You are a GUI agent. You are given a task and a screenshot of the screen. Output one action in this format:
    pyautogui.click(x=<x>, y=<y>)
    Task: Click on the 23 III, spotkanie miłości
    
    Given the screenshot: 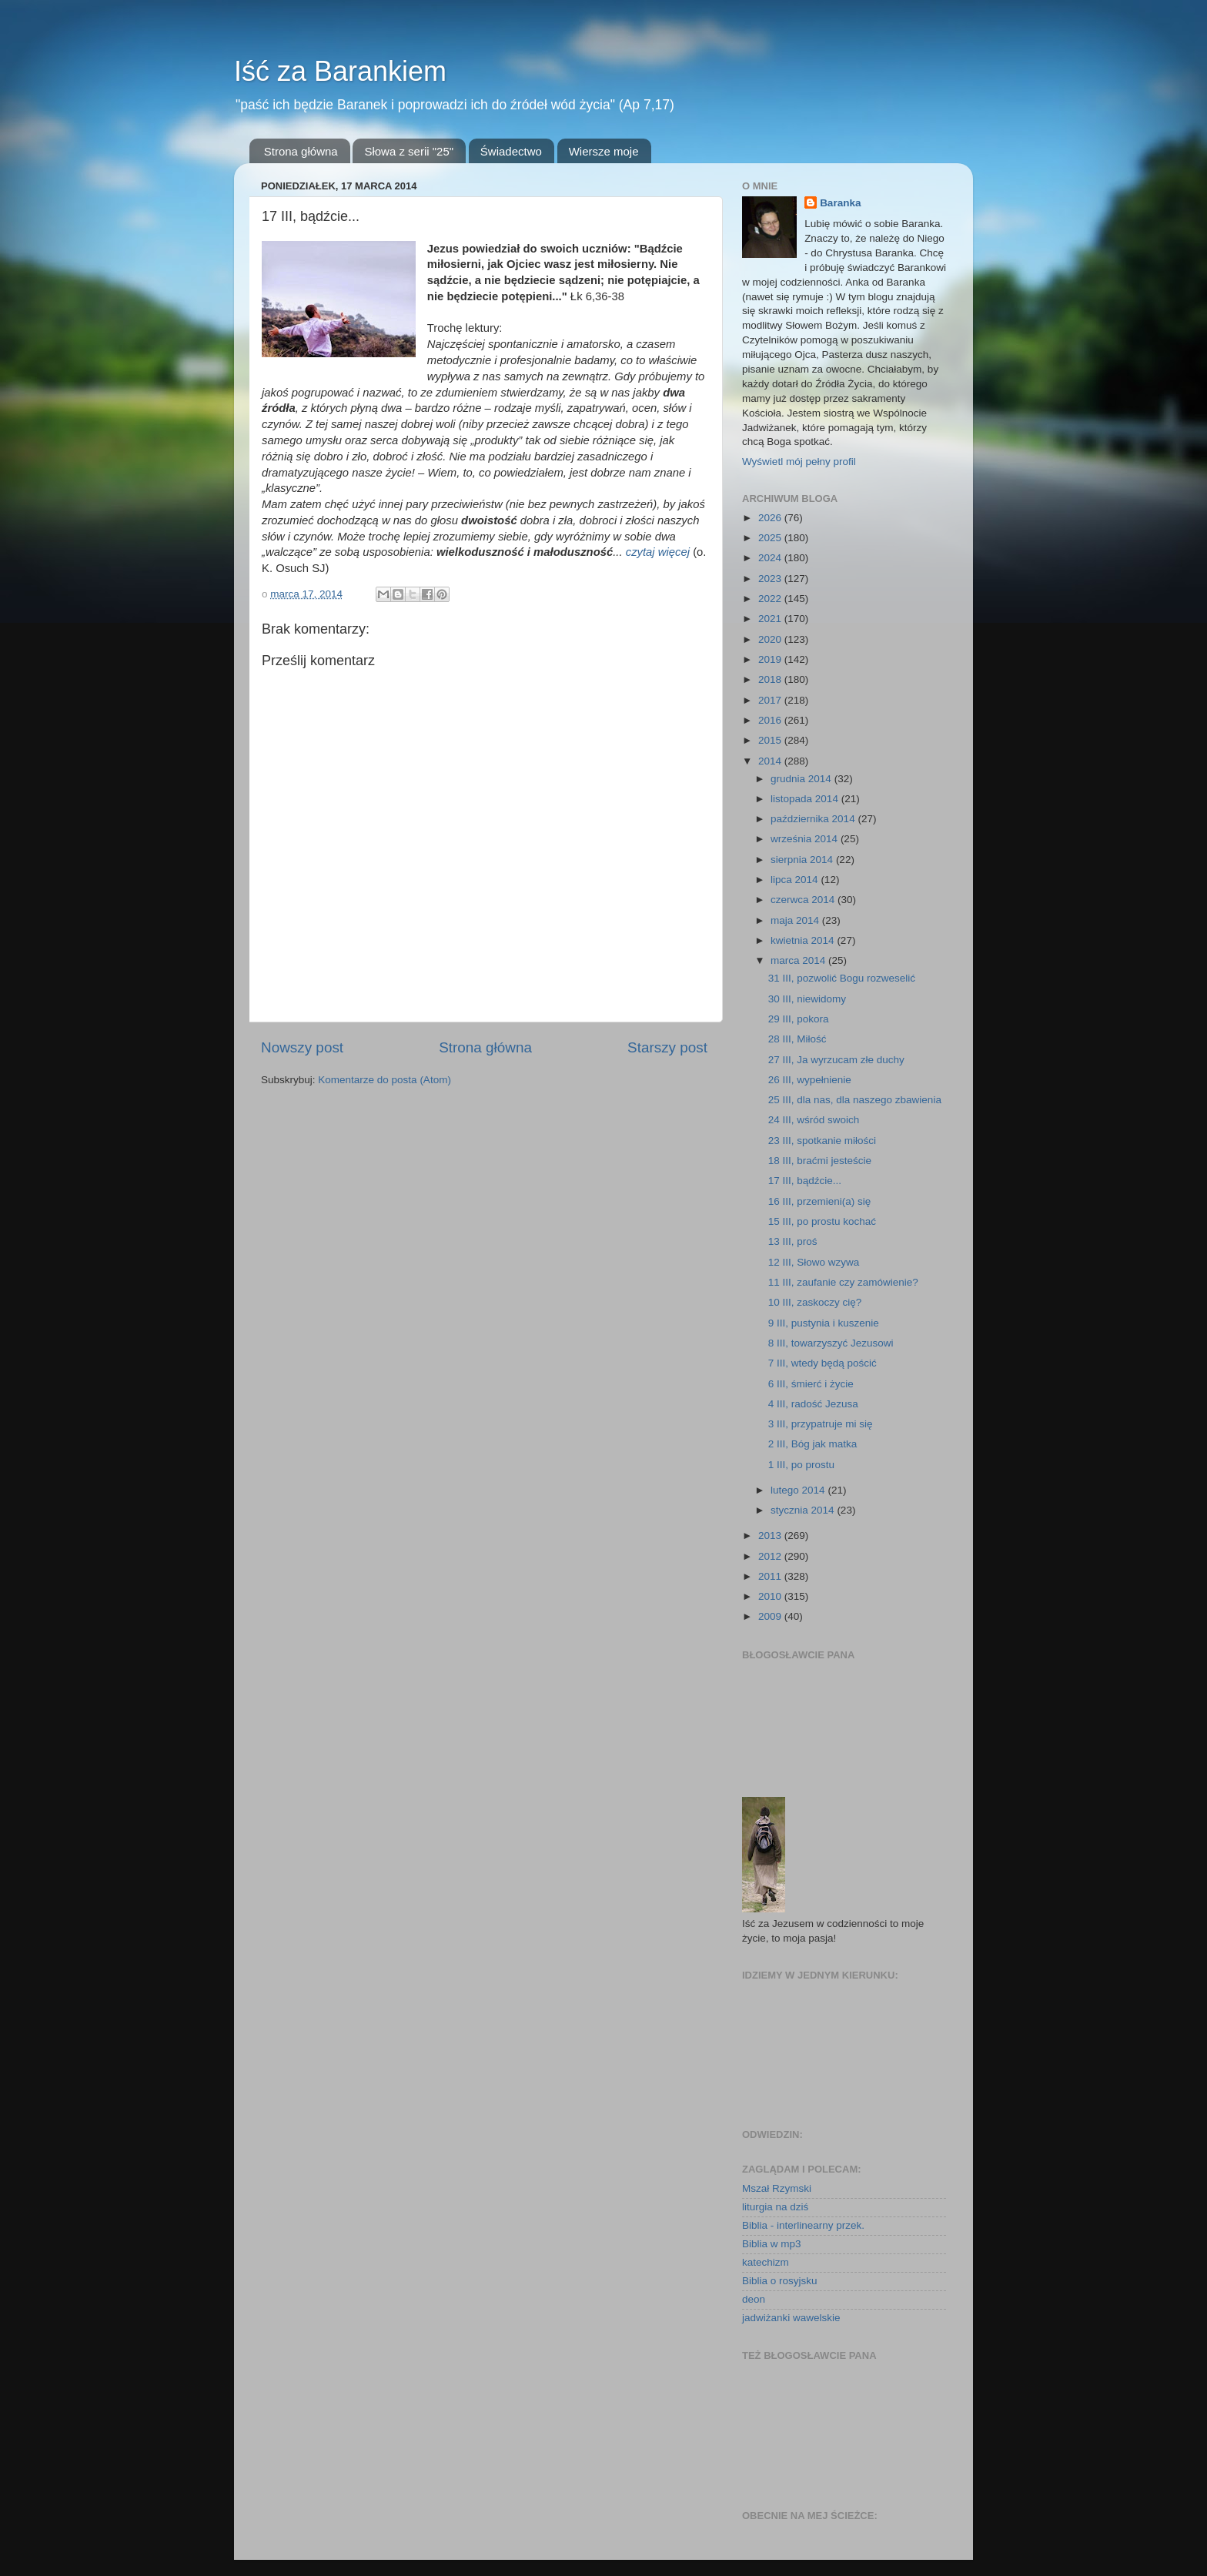 What is the action you would take?
    pyautogui.click(x=822, y=1140)
    